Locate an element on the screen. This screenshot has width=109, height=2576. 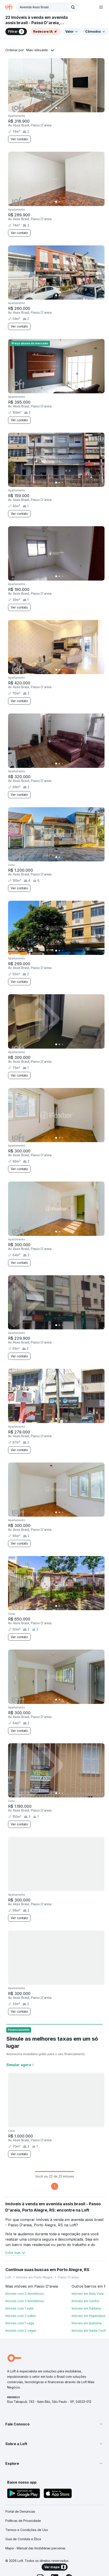
Políticas de Privacidade [link] is located at coordinates (23, 2521).